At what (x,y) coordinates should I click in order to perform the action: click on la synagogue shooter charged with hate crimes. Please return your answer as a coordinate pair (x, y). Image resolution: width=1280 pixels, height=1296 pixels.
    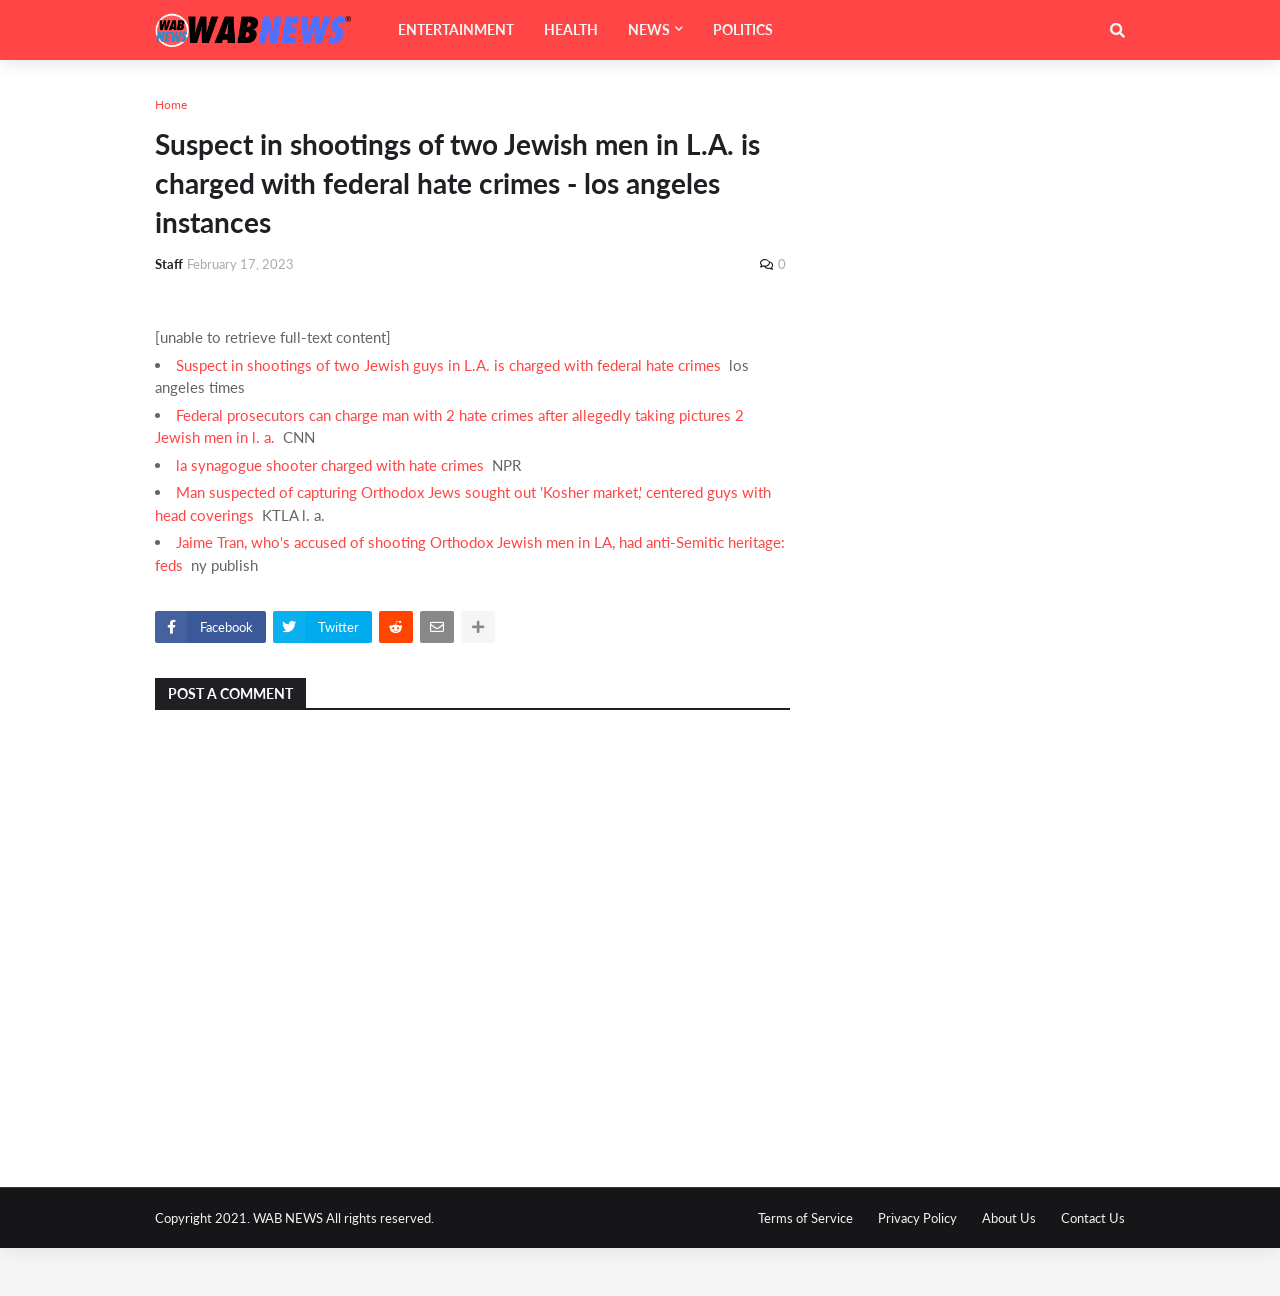
    Looking at the image, I should click on (330, 465).